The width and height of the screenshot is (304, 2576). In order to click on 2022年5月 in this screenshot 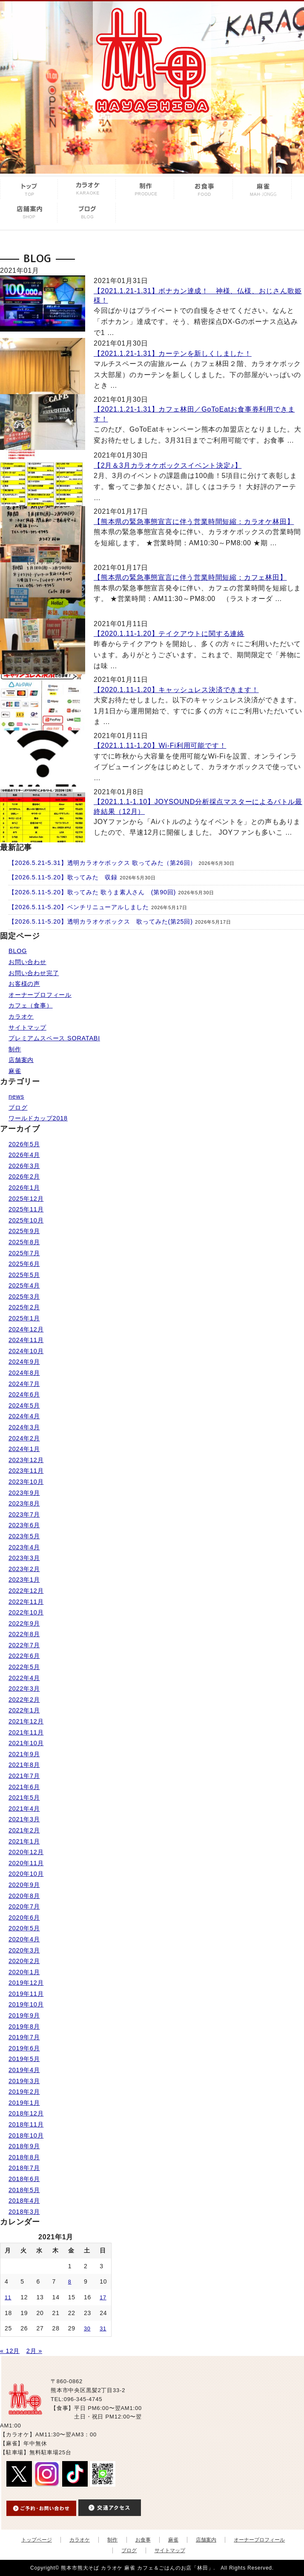, I will do `click(24, 1666)`.